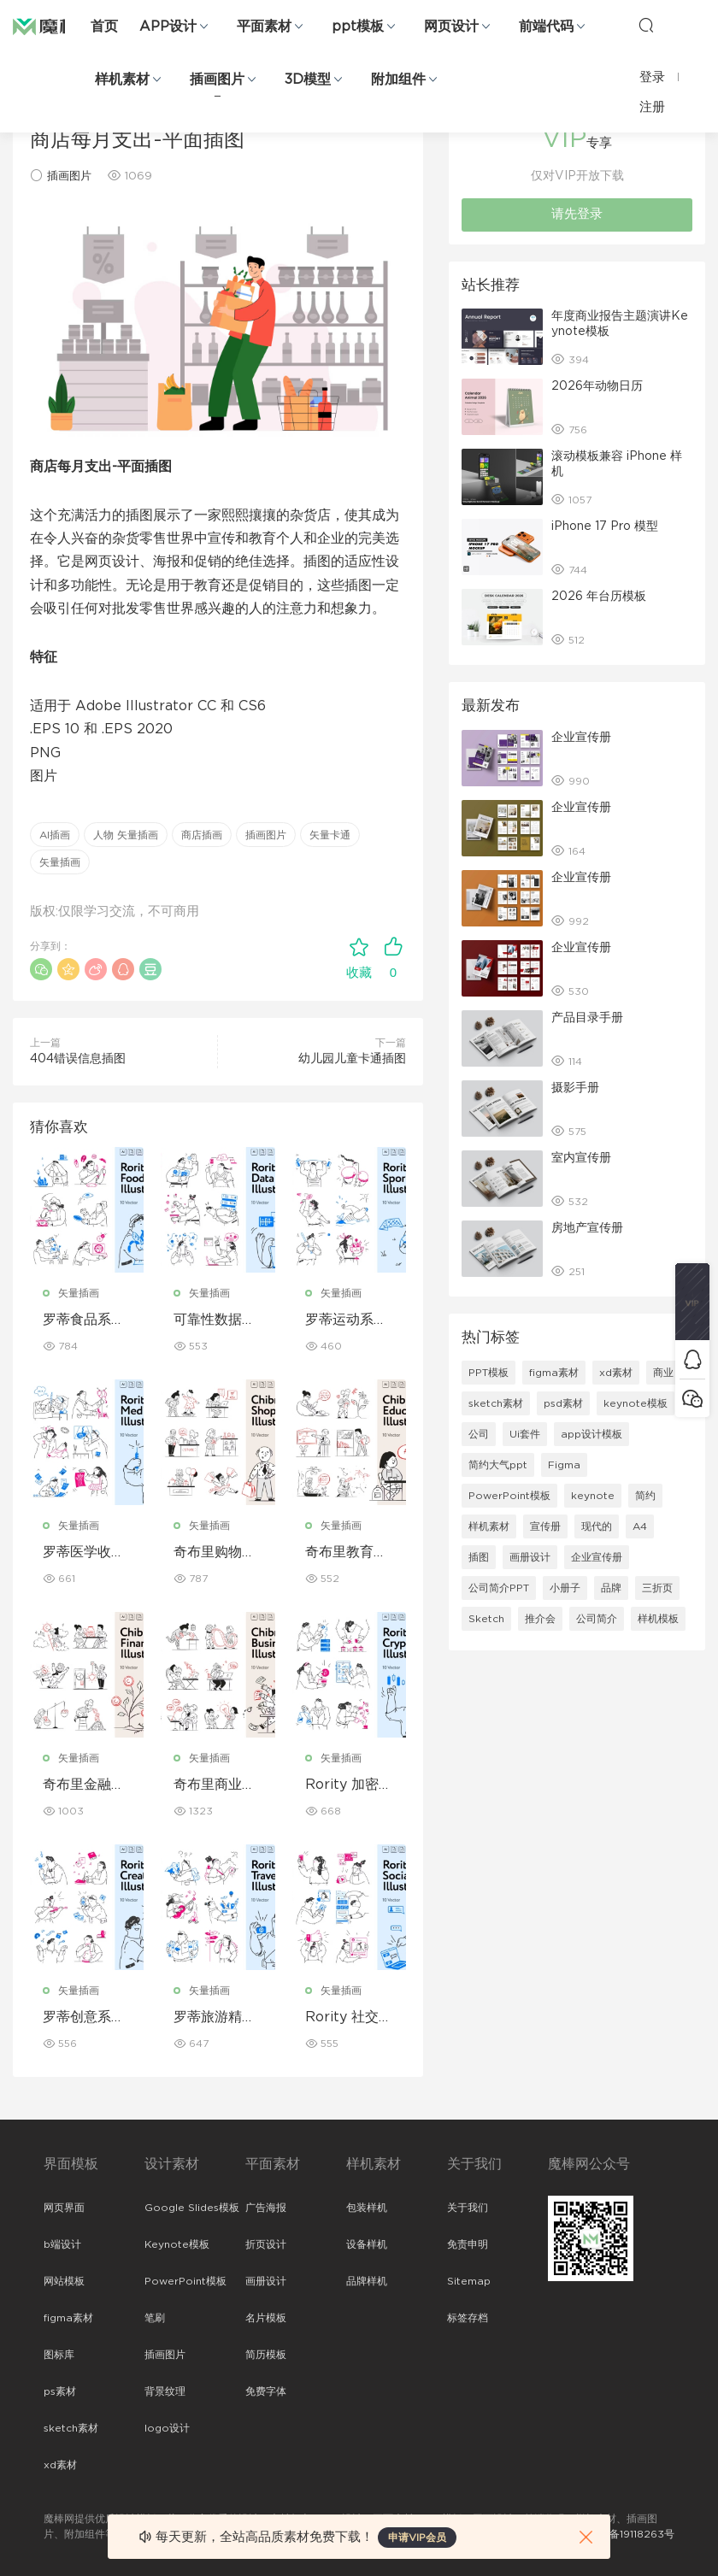  What do you see at coordinates (616, 1372) in the screenshot?
I see `xd素材` at bounding box center [616, 1372].